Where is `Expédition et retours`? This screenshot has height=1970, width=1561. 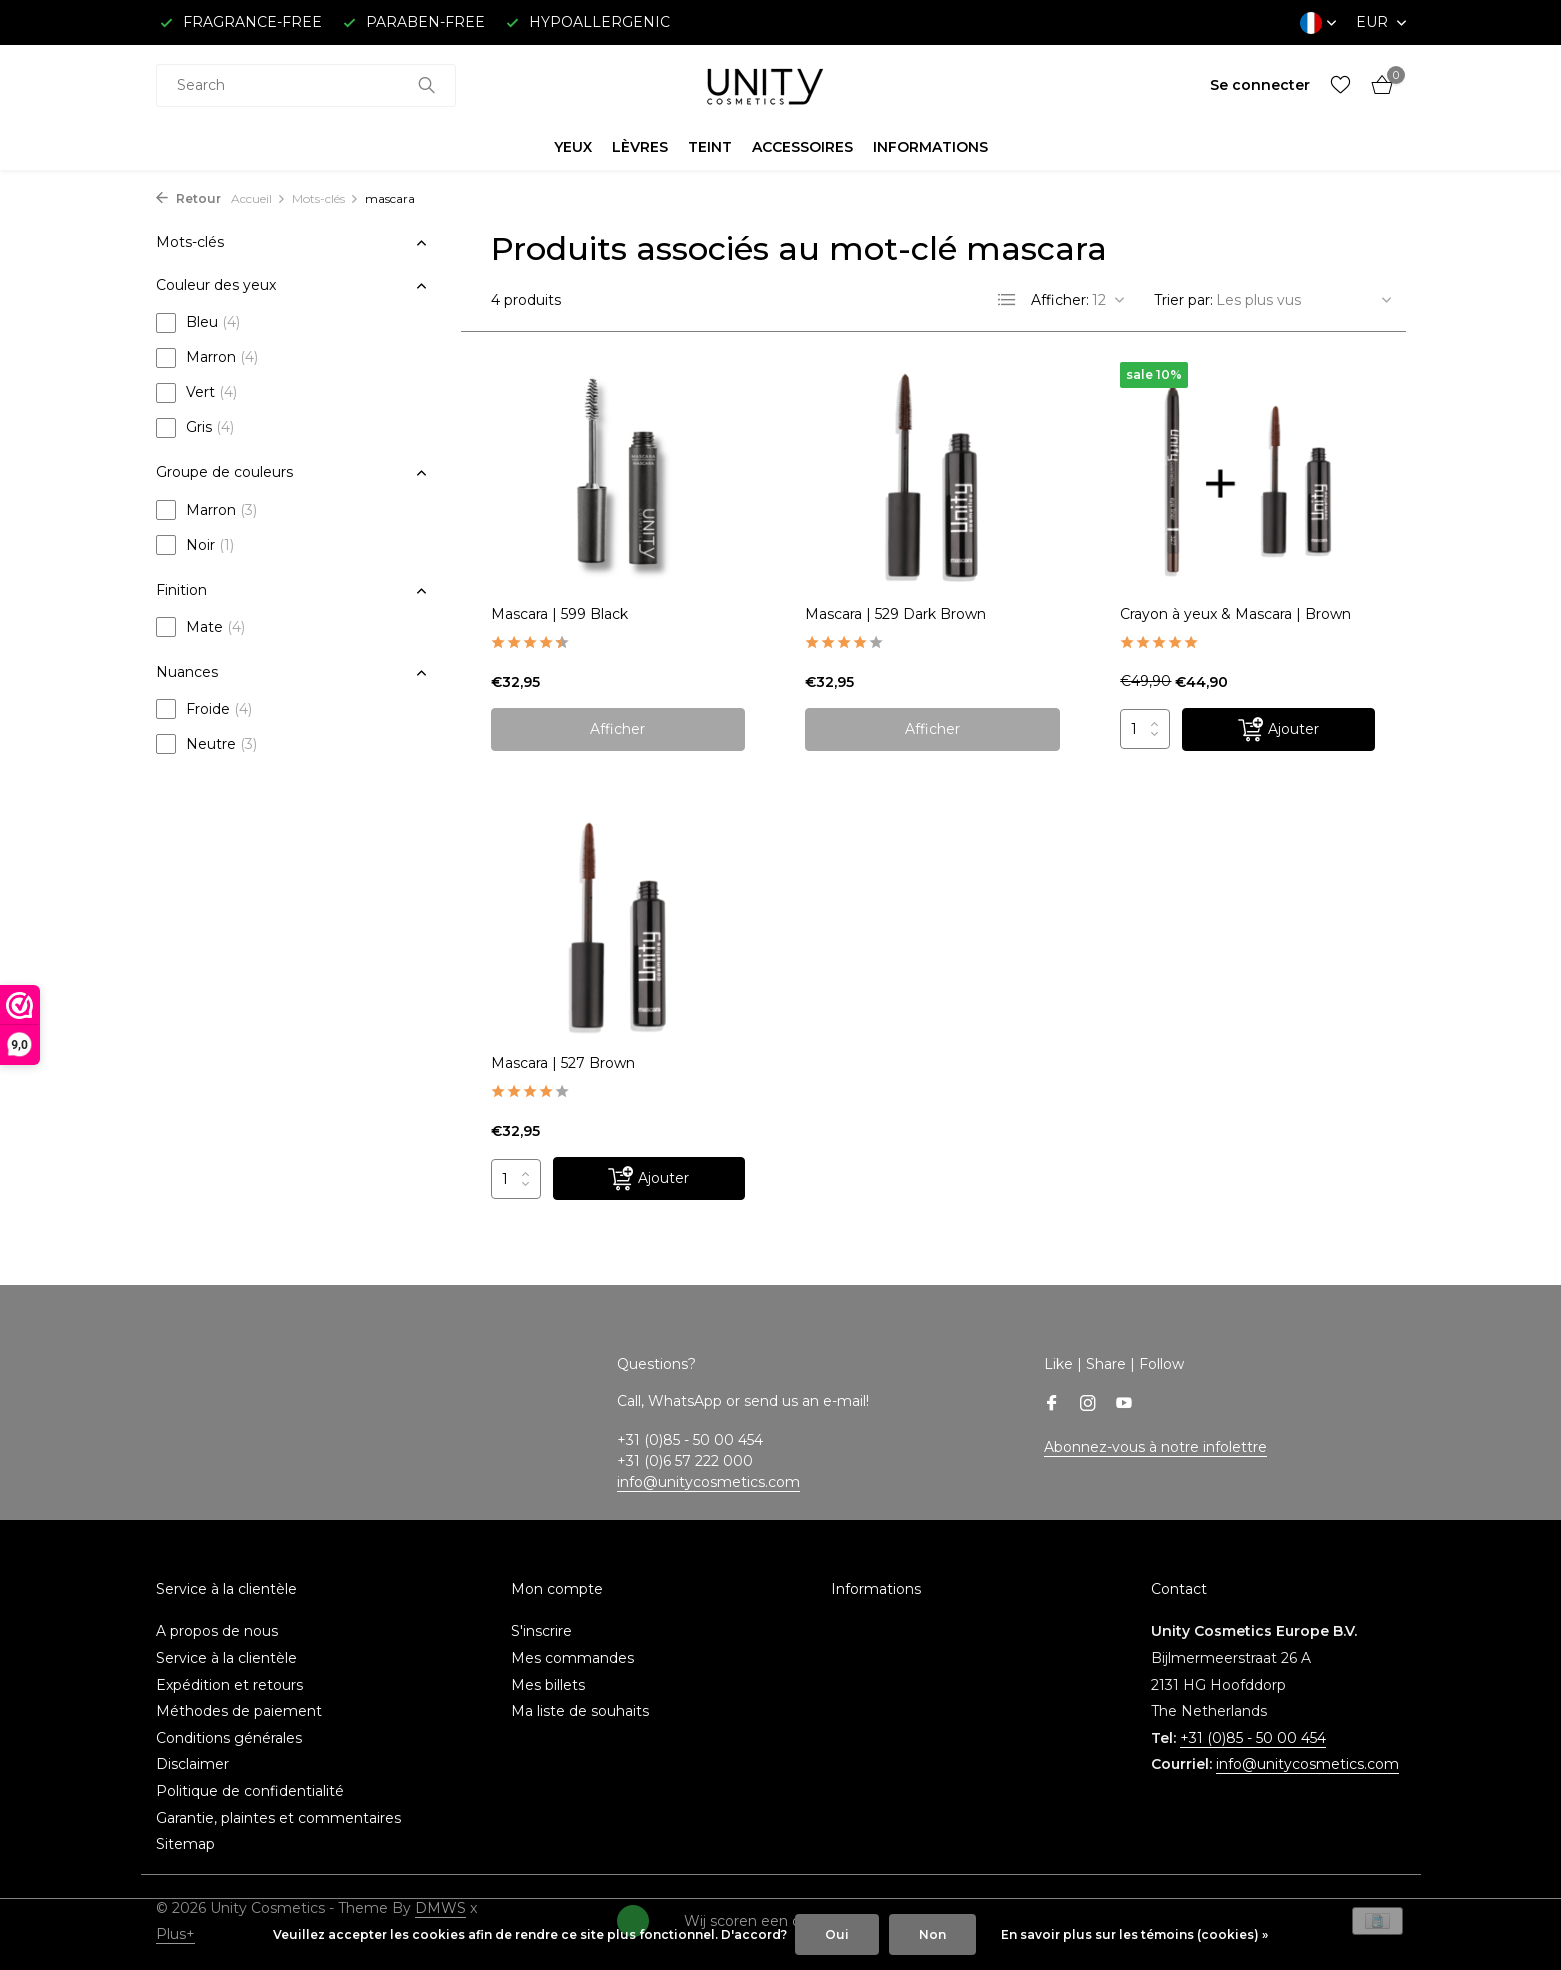
Expédition et retours is located at coordinates (229, 1685).